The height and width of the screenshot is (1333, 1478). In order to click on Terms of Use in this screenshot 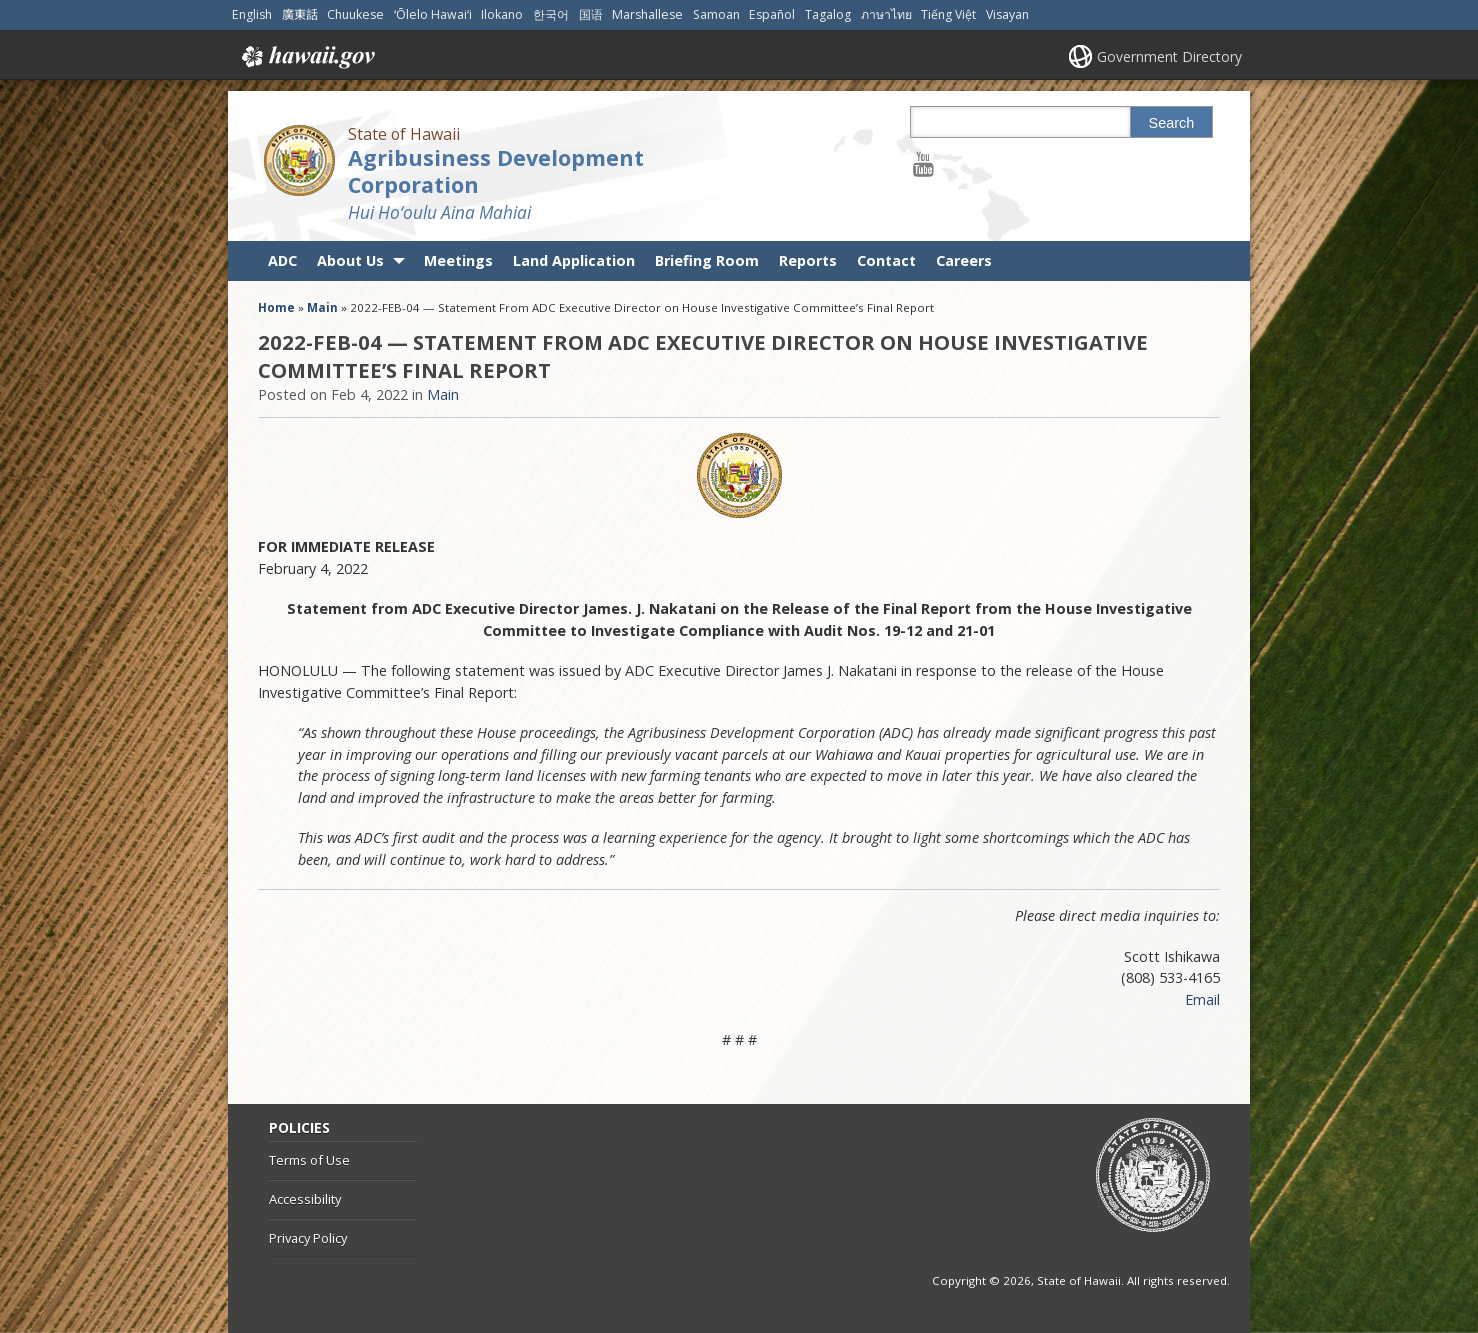, I will do `click(309, 1160)`.